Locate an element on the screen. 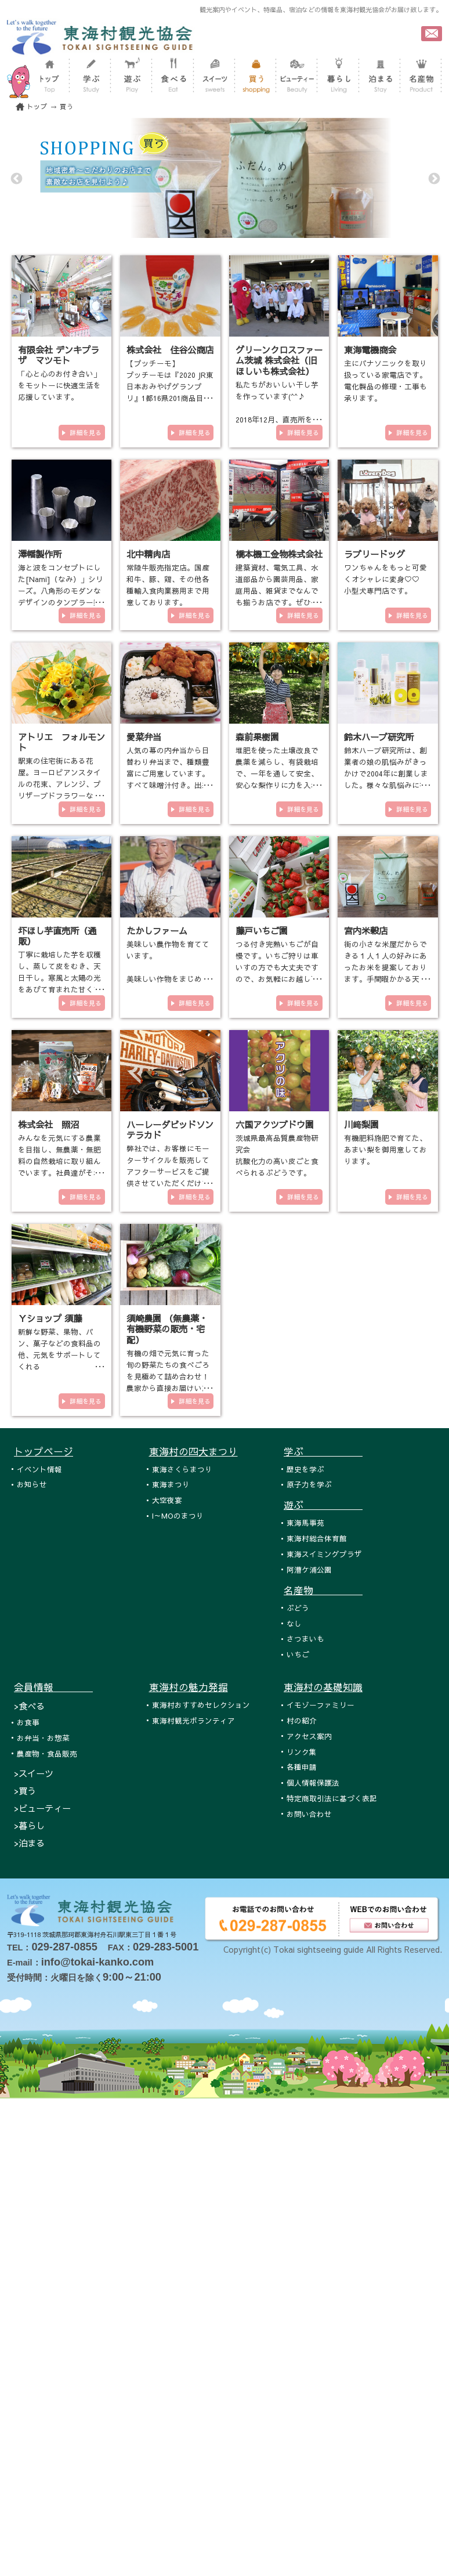  Next is located at coordinates (433, 178).